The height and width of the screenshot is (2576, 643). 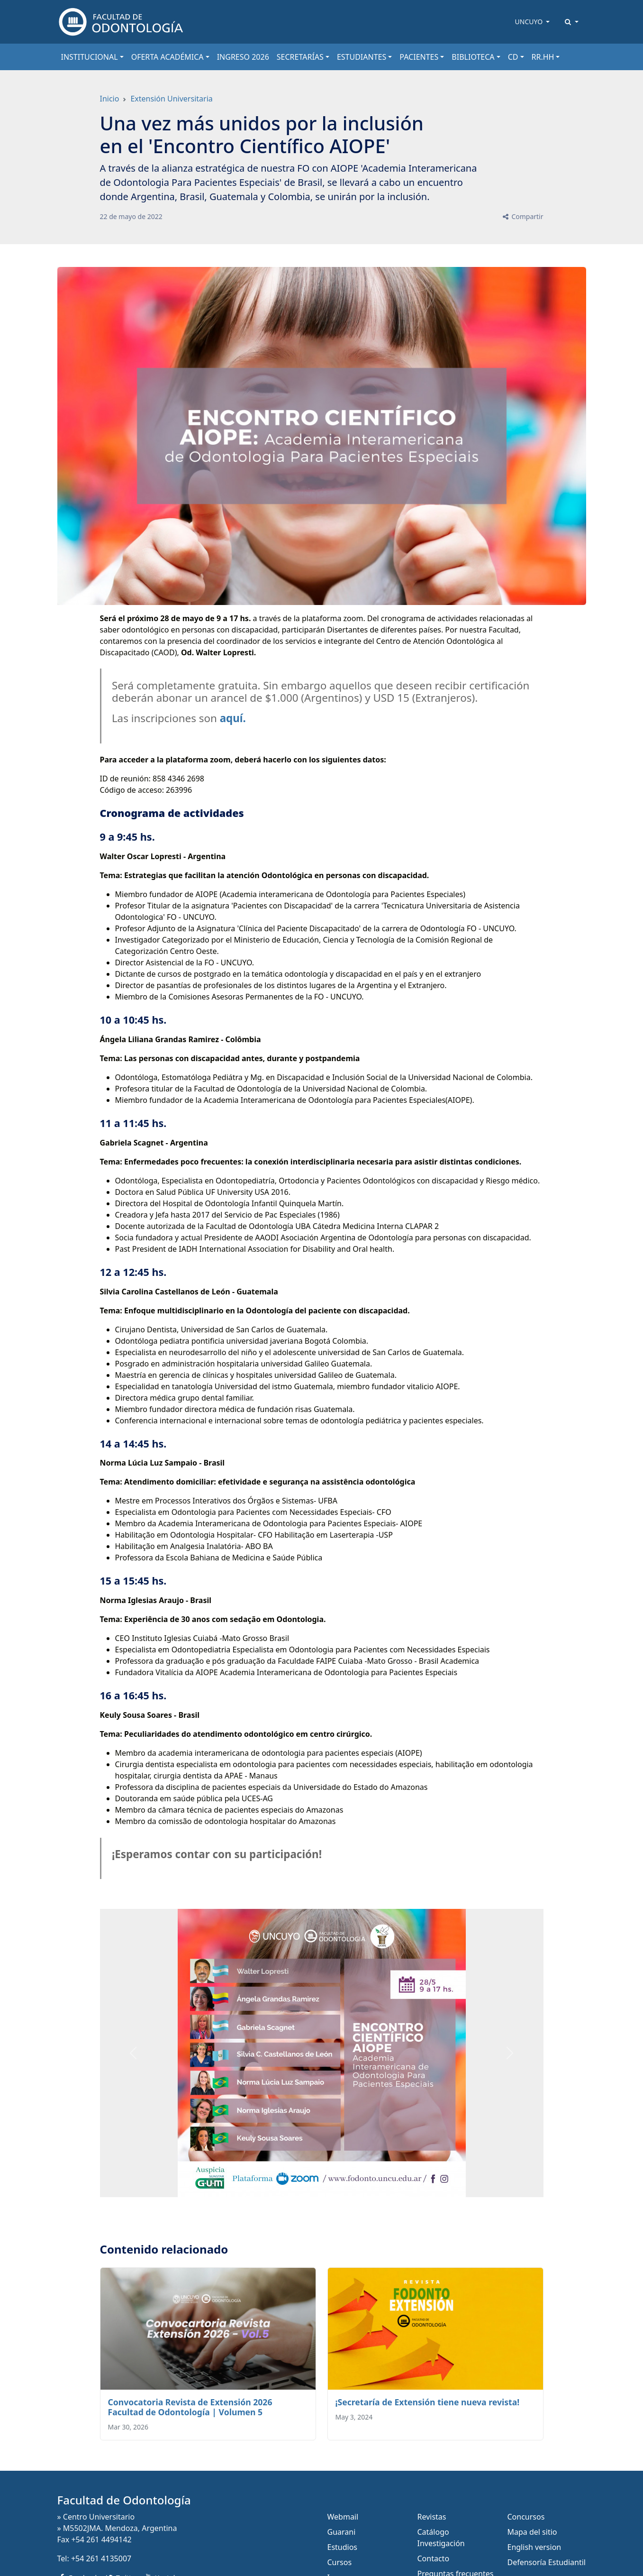 I want to click on OFERTA ACADÉMICA [button], so click(x=167, y=57).